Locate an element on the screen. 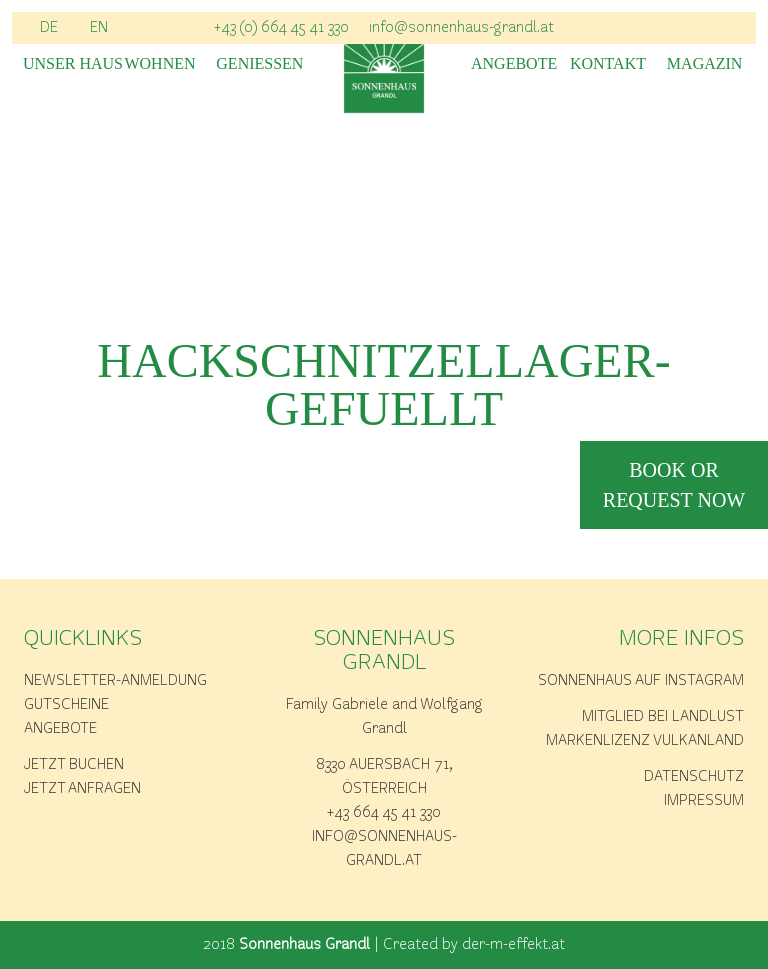 The height and width of the screenshot is (969, 768). Mitglied bei Landlust is located at coordinates (663, 717).